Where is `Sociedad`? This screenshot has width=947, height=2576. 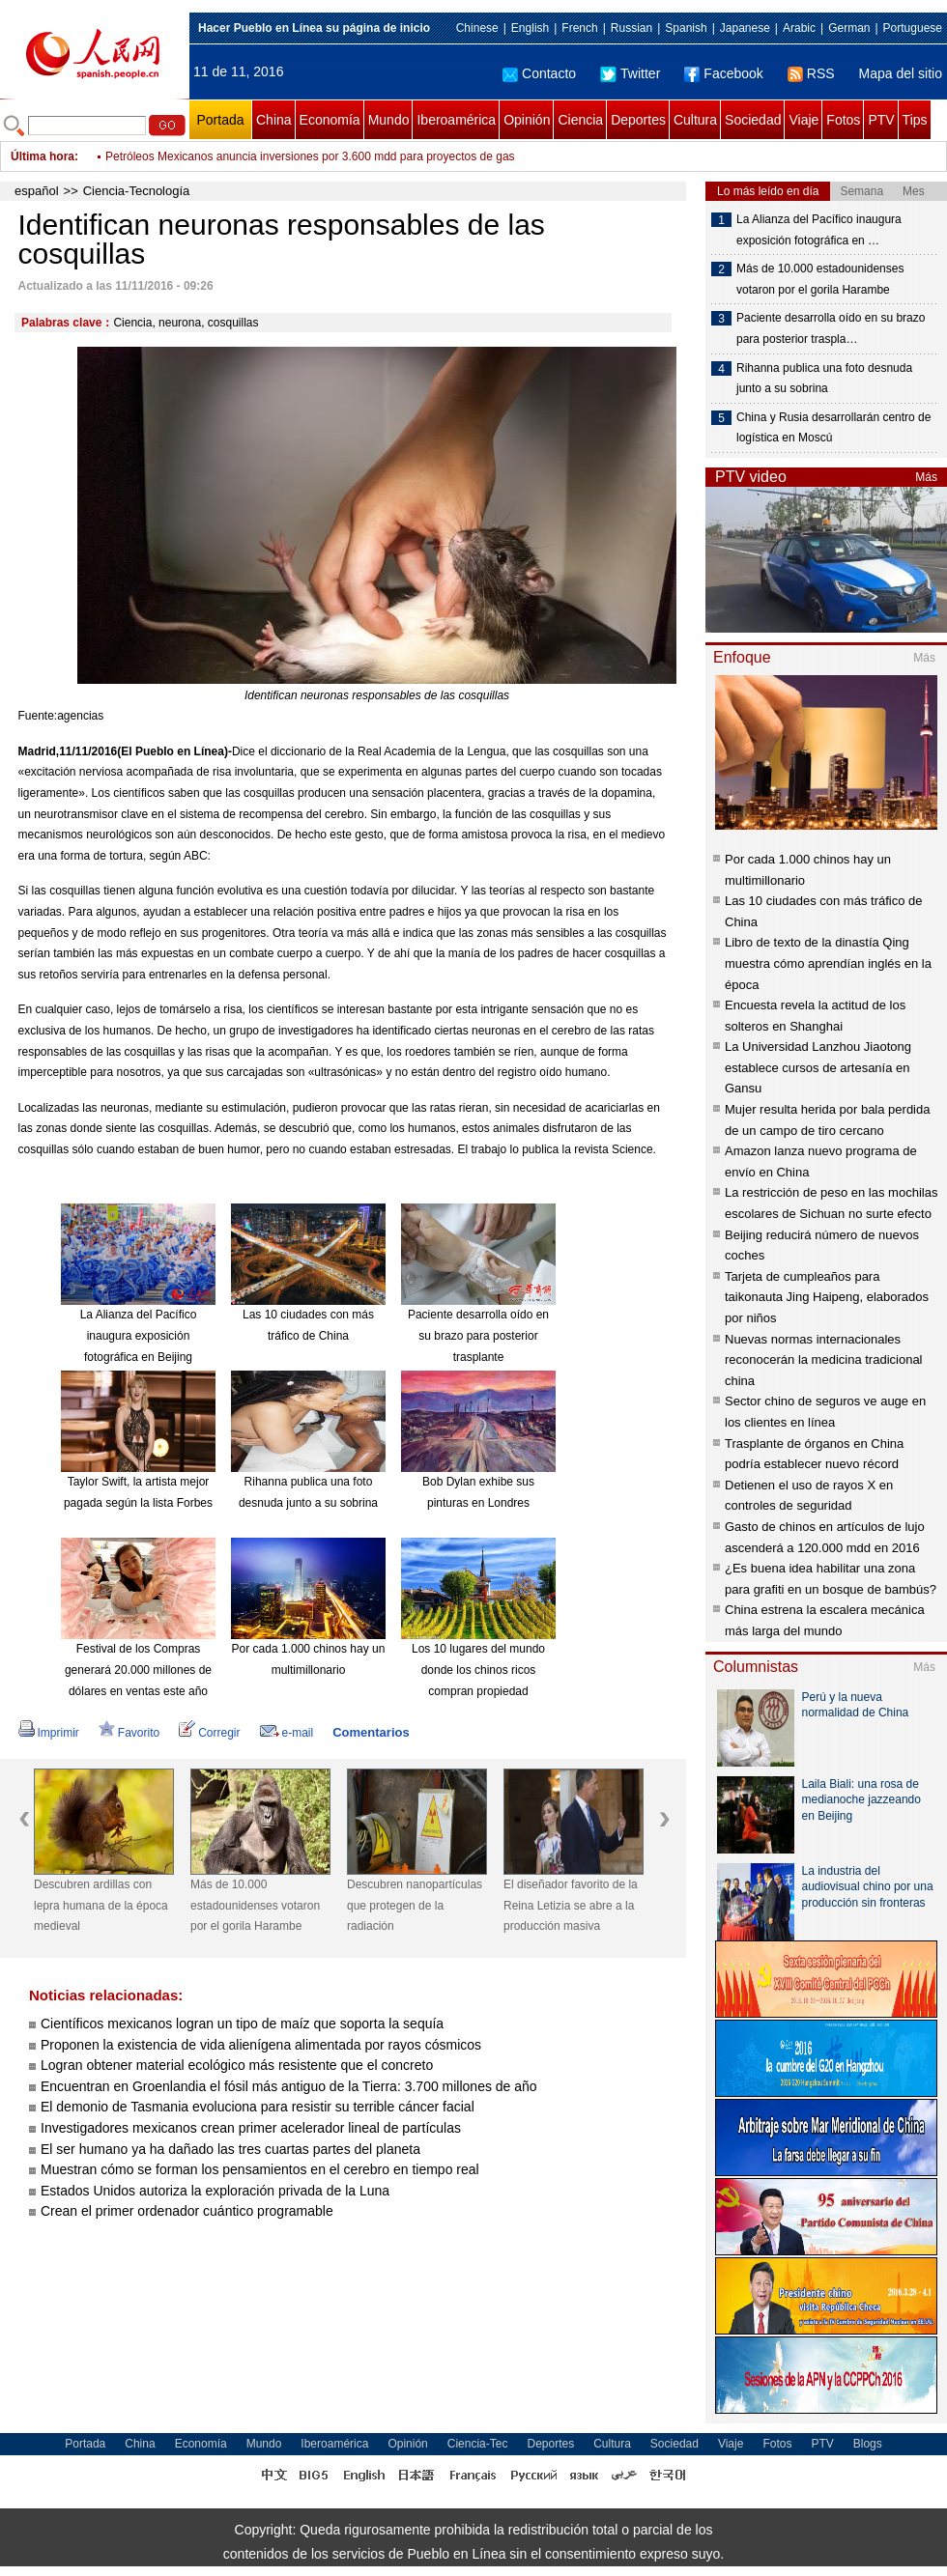
Sociedad is located at coordinates (753, 119).